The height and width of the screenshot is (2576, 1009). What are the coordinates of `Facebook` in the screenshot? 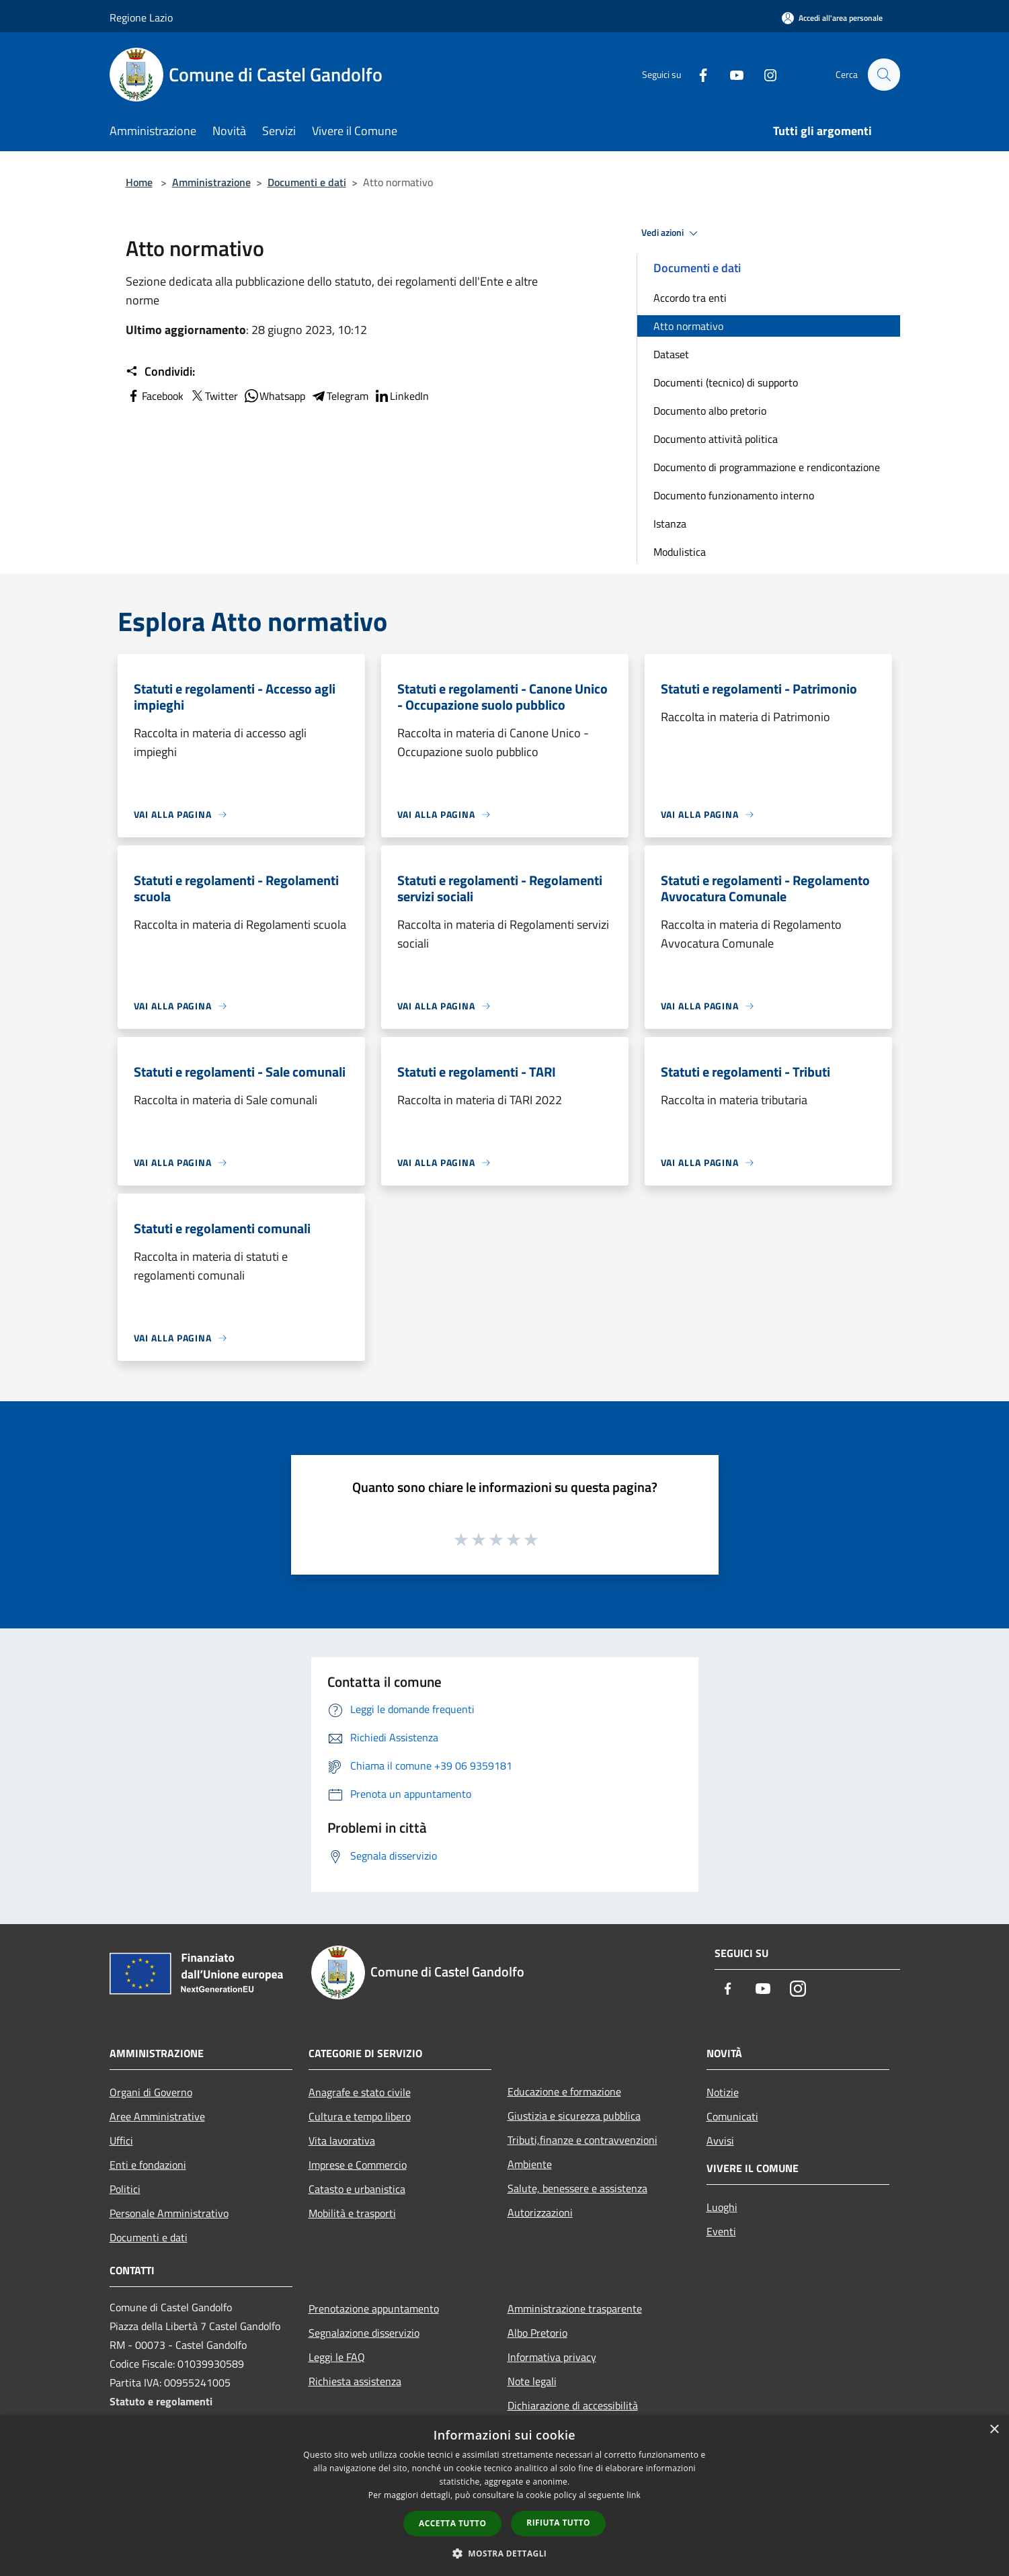 It's located at (155, 396).